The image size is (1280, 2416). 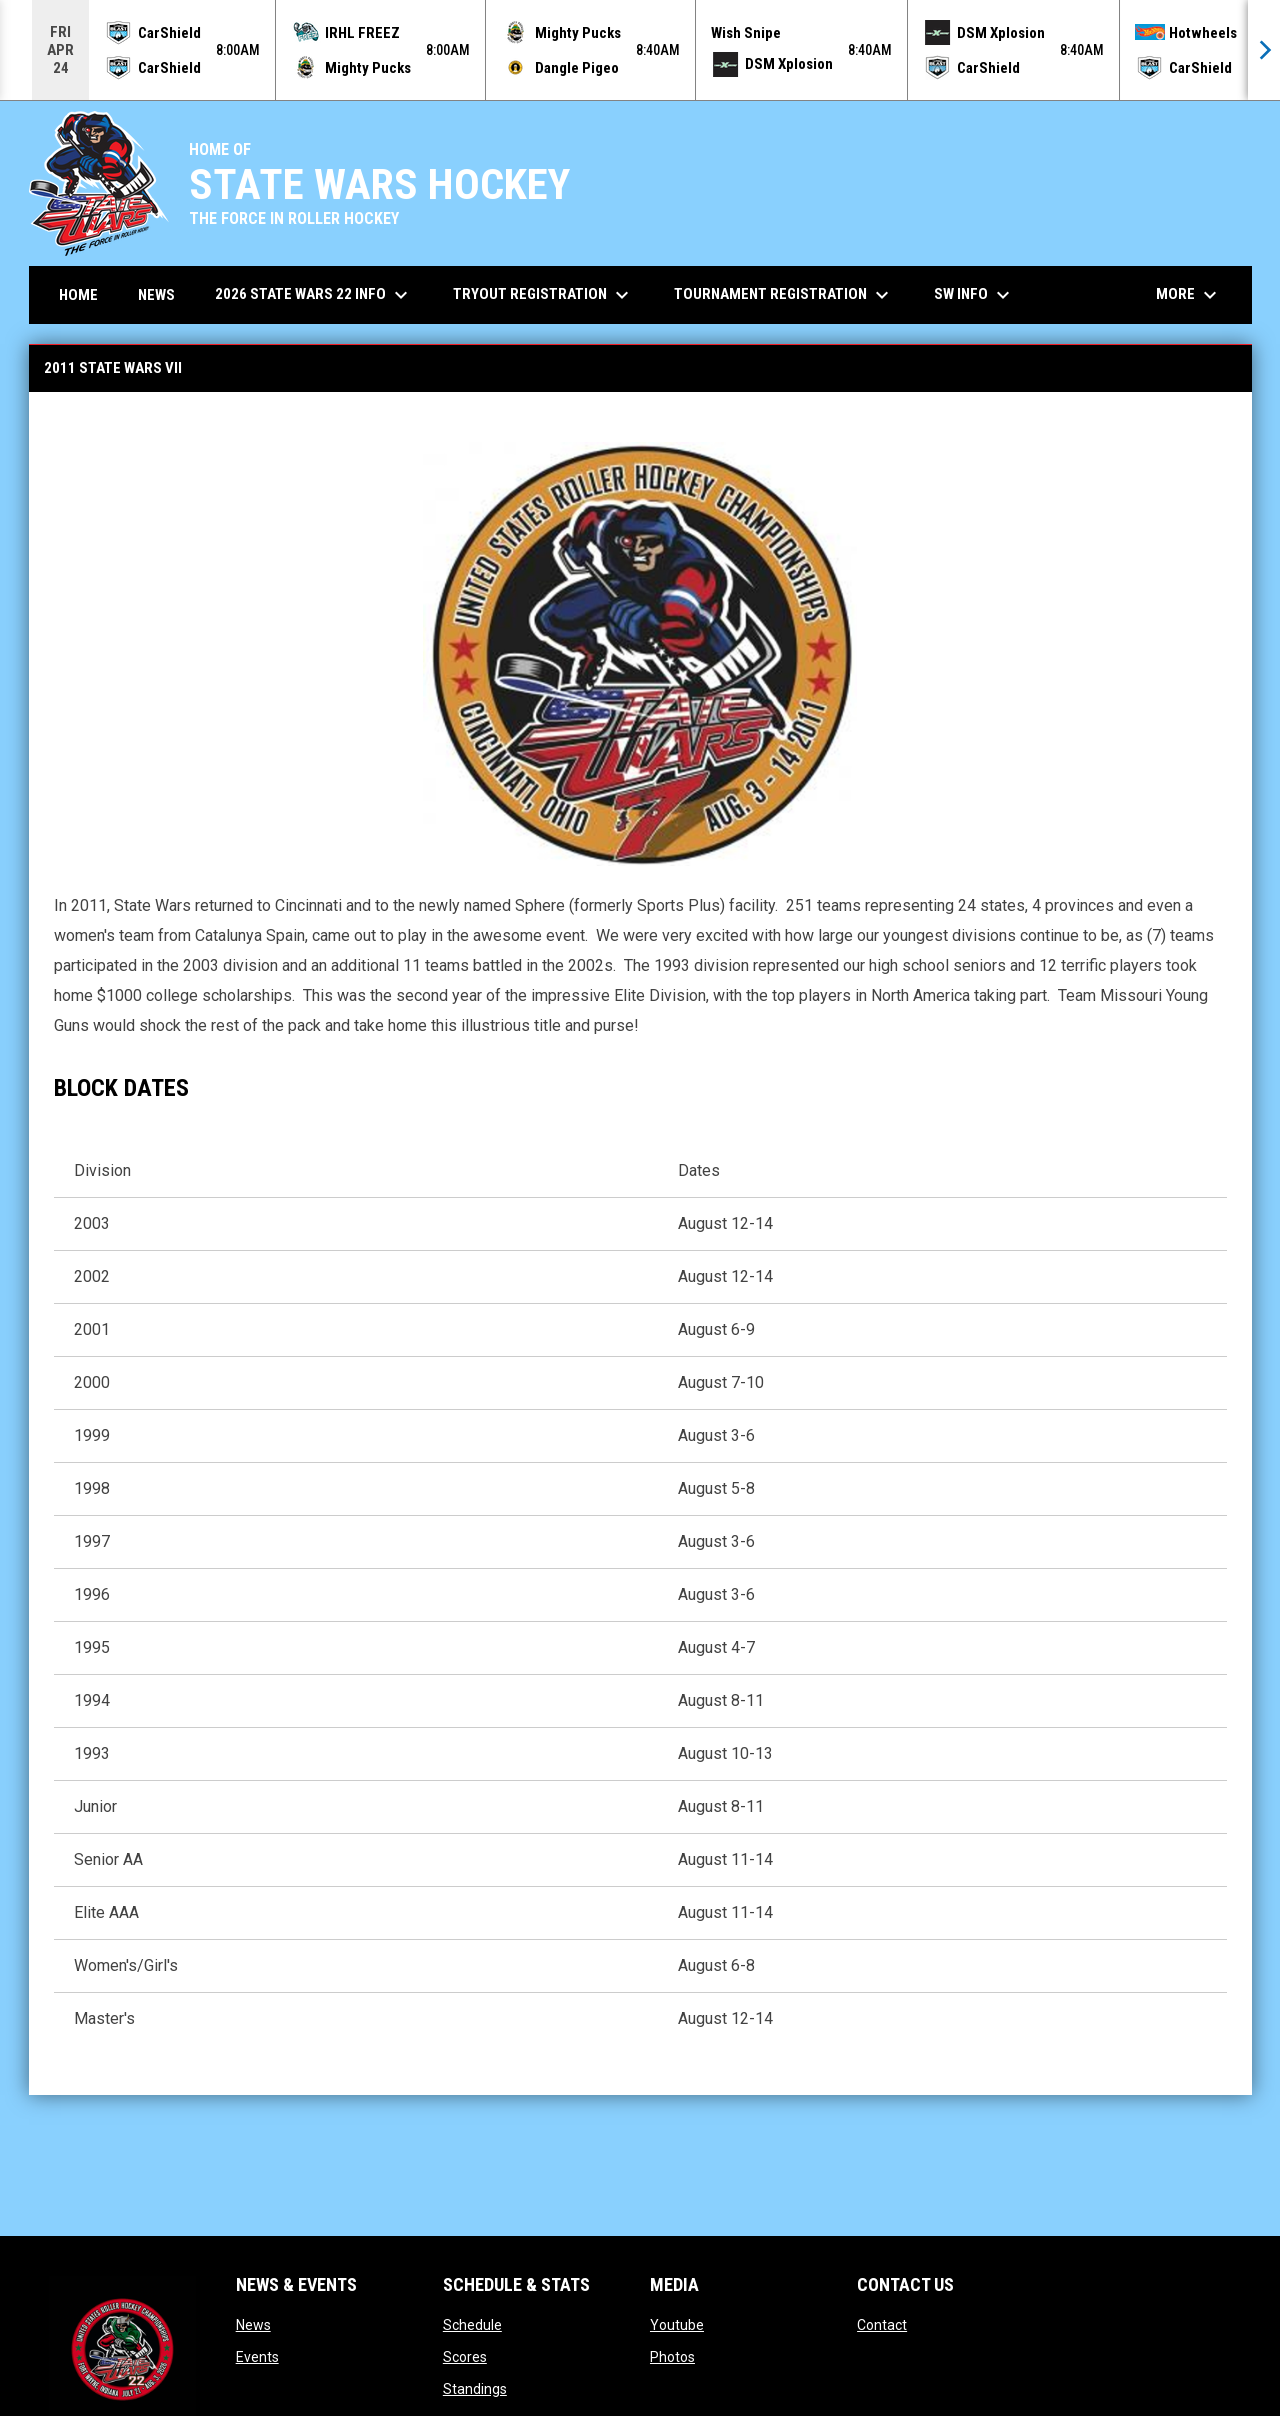 What do you see at coordinates (465, 2357) in the screenshot?
I see `Scores` at bounding box center [465, 2357].